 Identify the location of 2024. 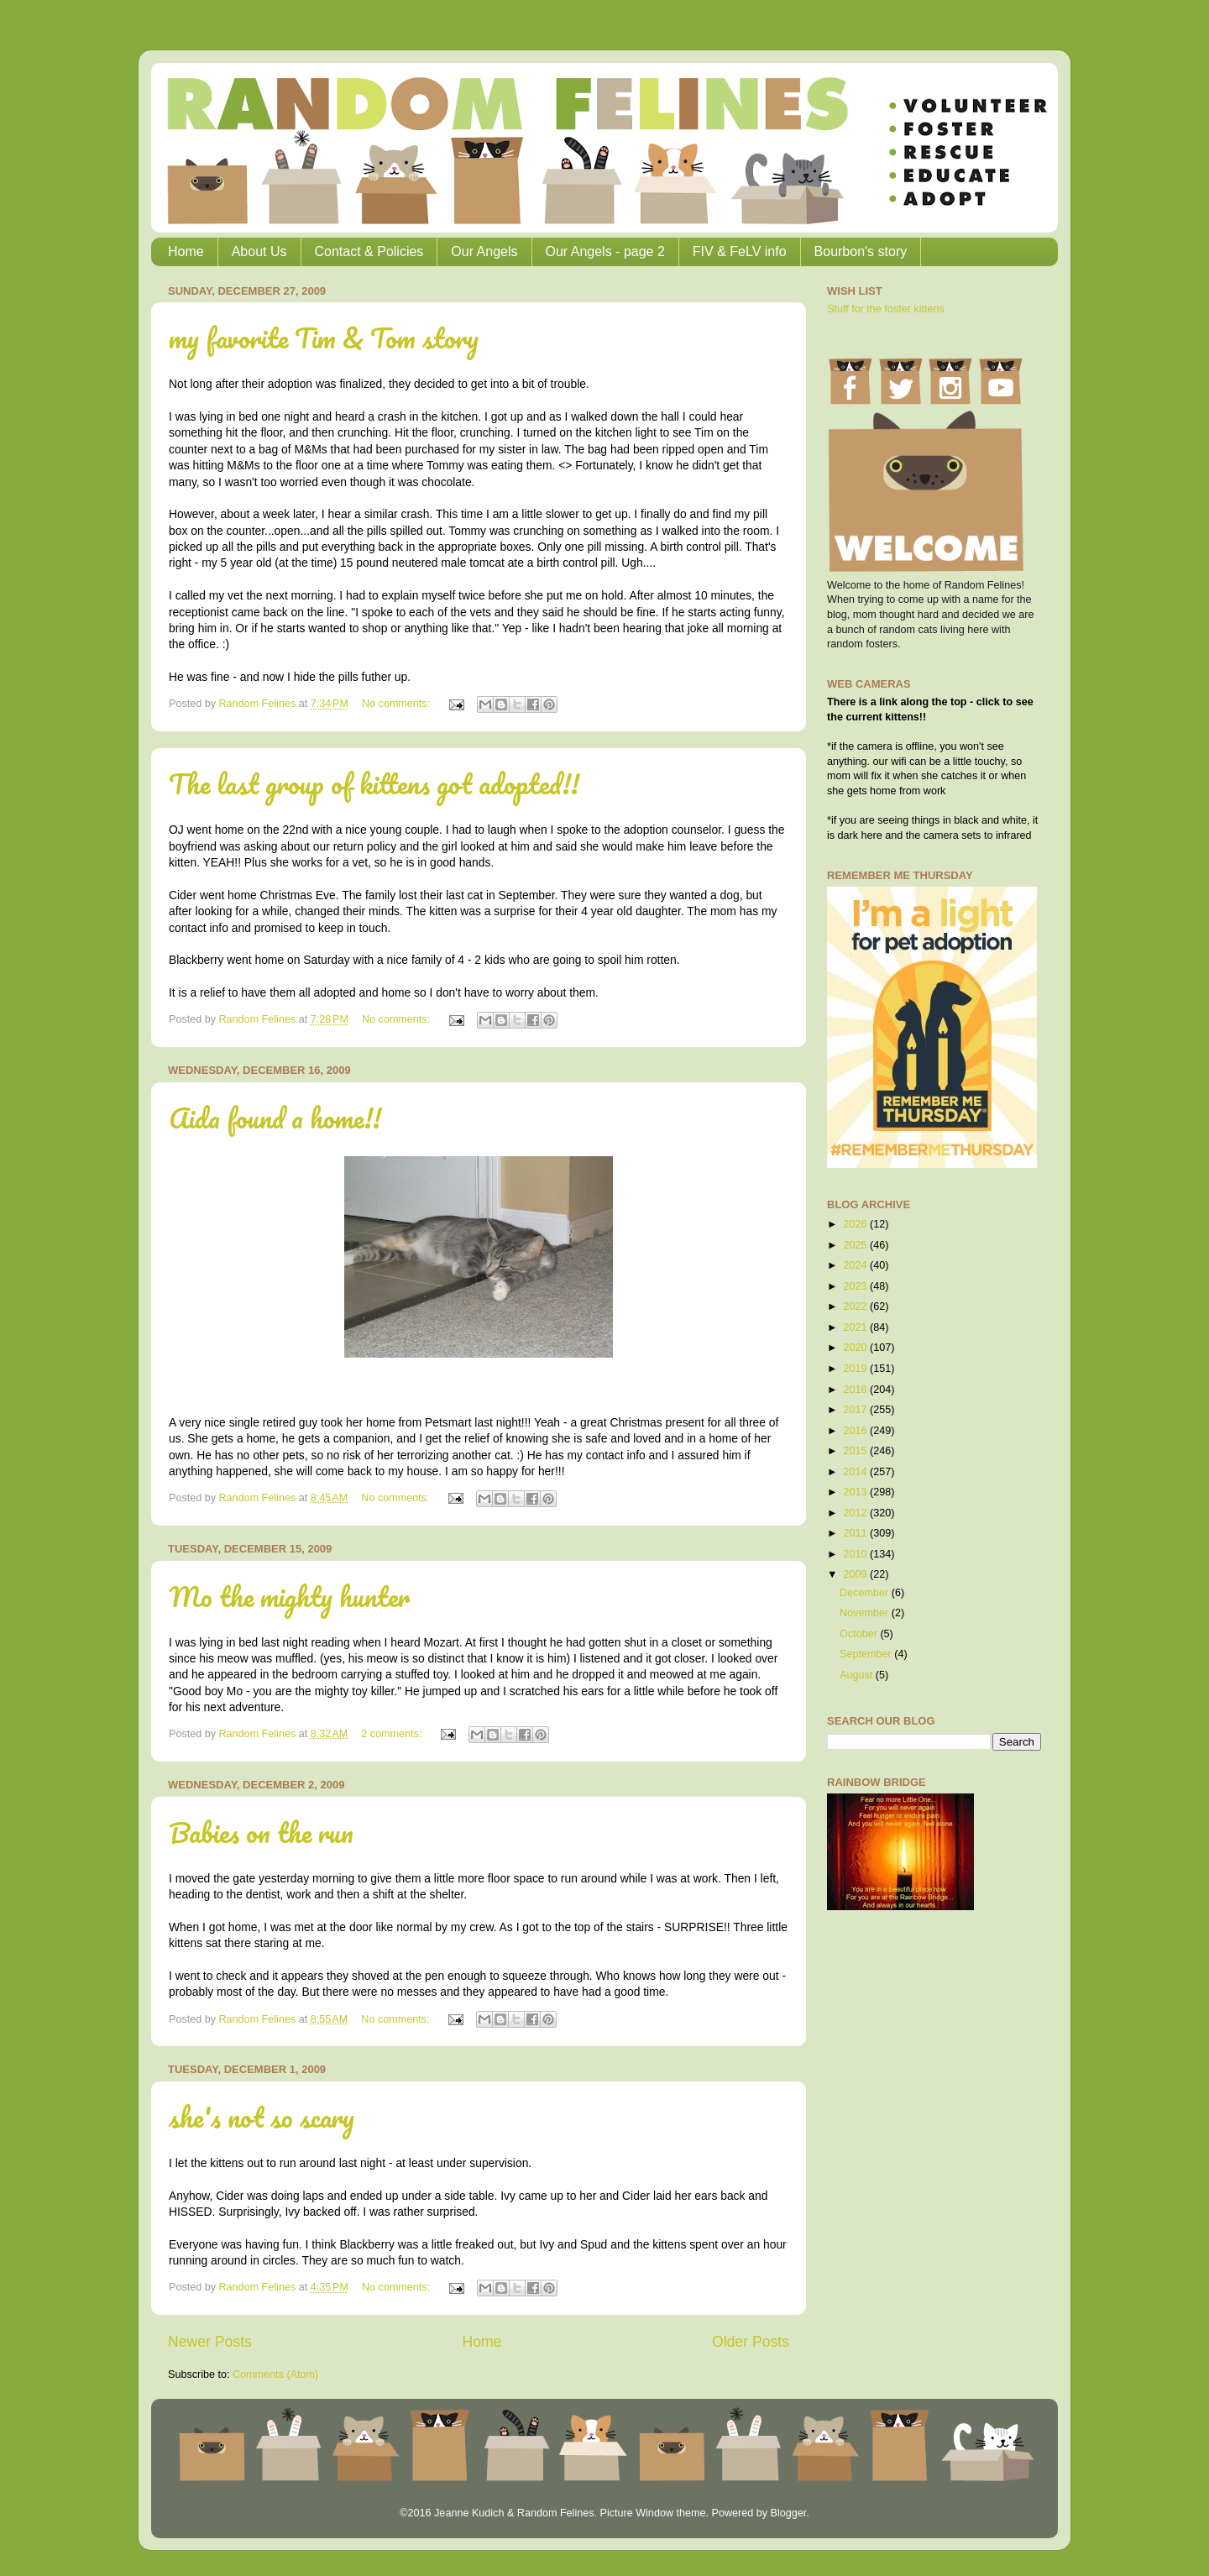
(856, 1265).